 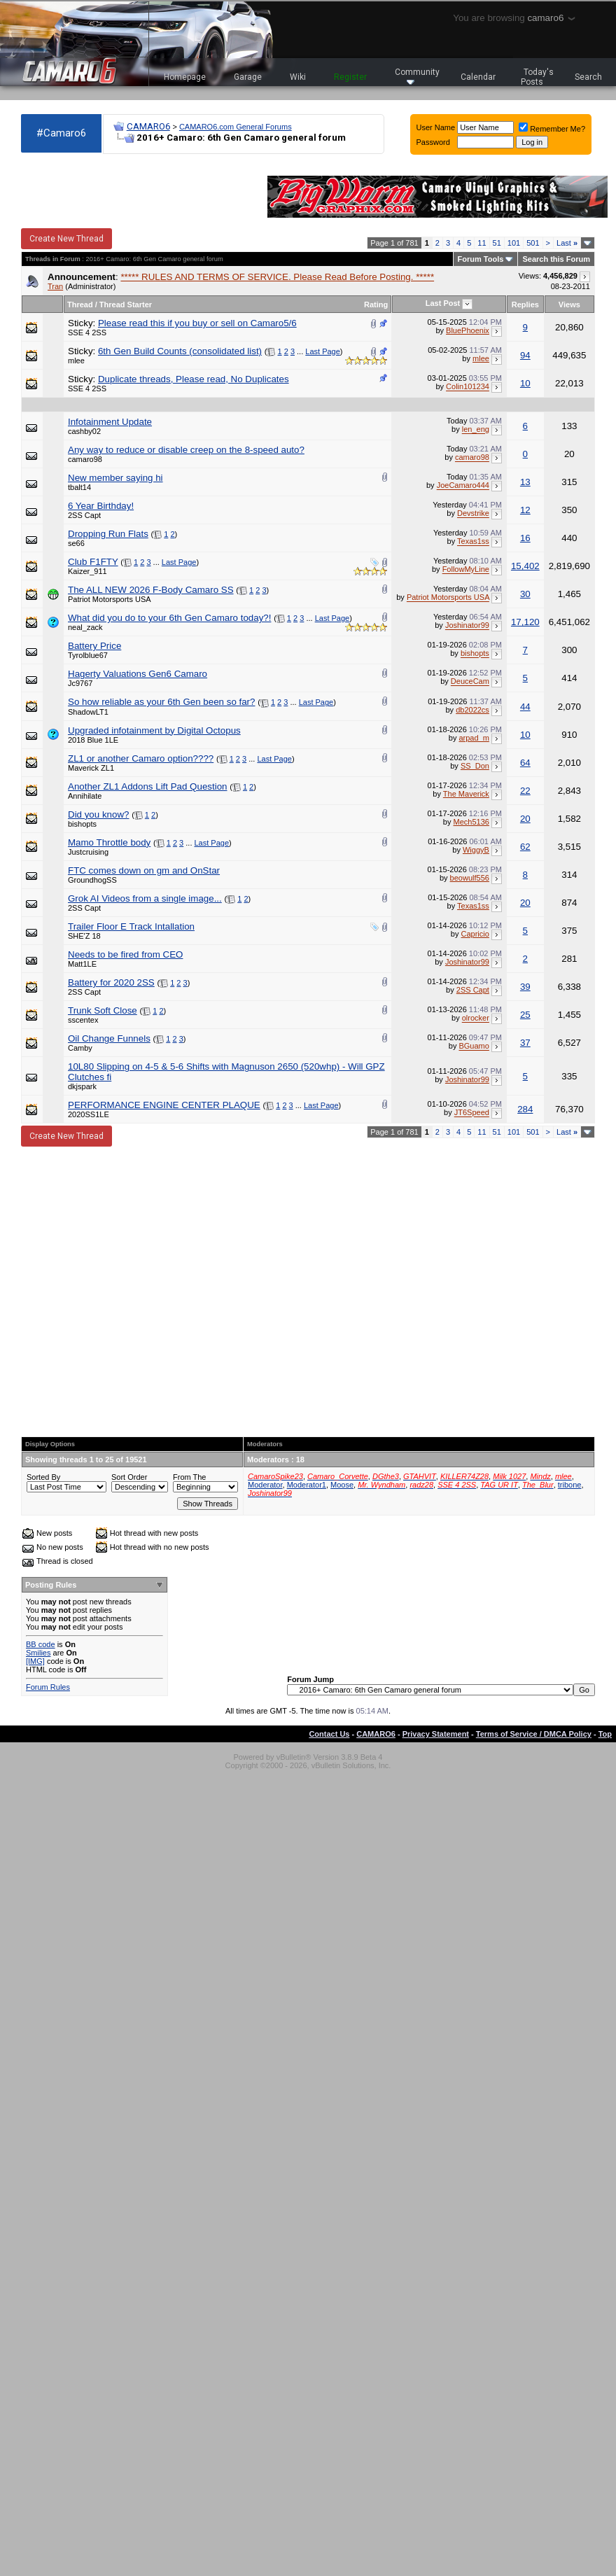 What do you see at coordinates (88, 1114) in the screenshot?
I see `2020SS1LE` at bounding box center [88, 1114].